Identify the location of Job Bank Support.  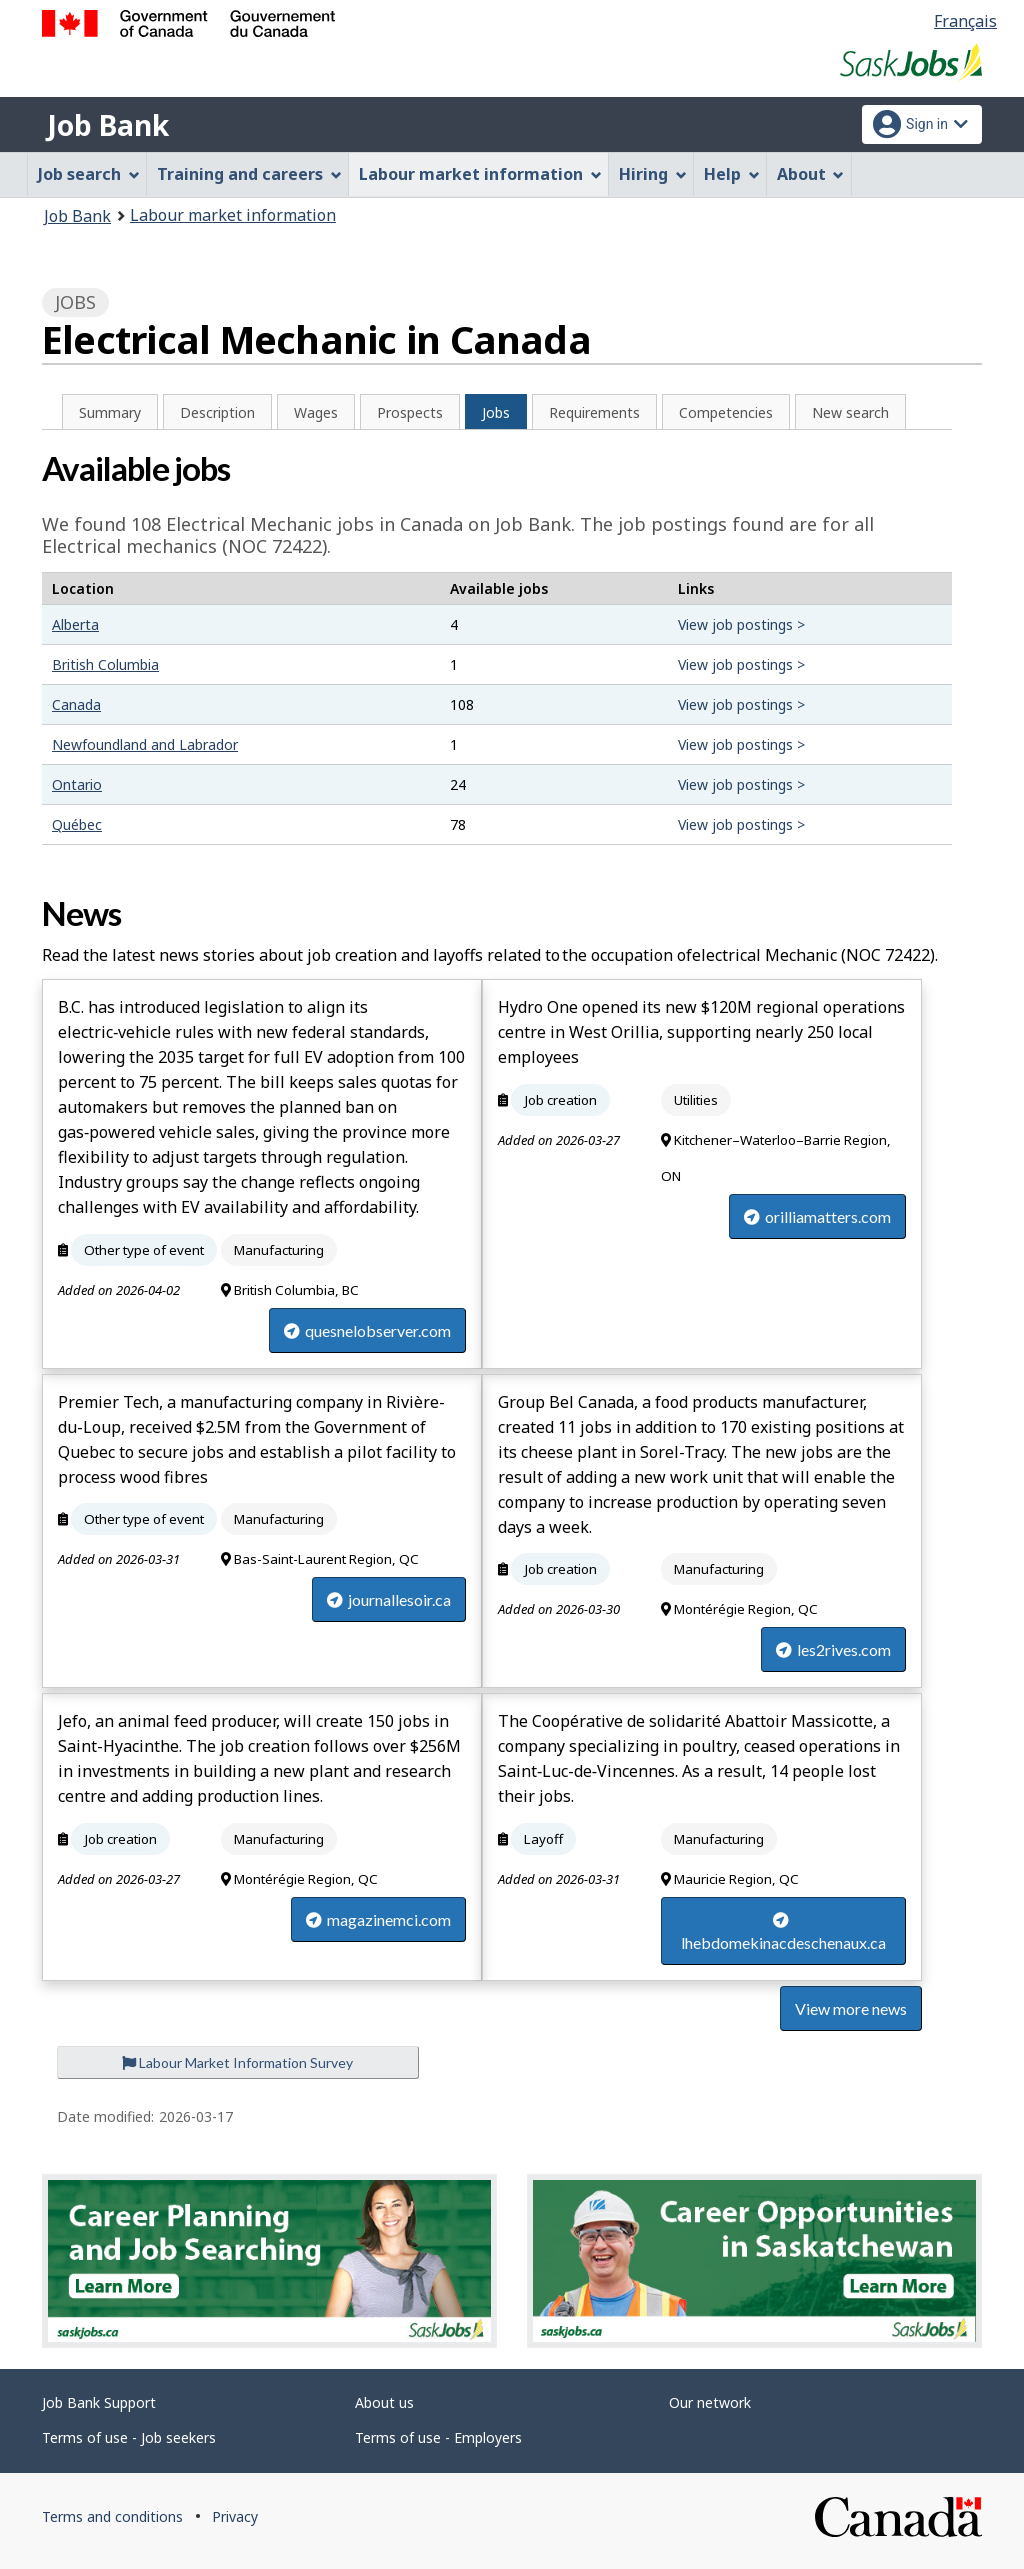
(99, 2402).